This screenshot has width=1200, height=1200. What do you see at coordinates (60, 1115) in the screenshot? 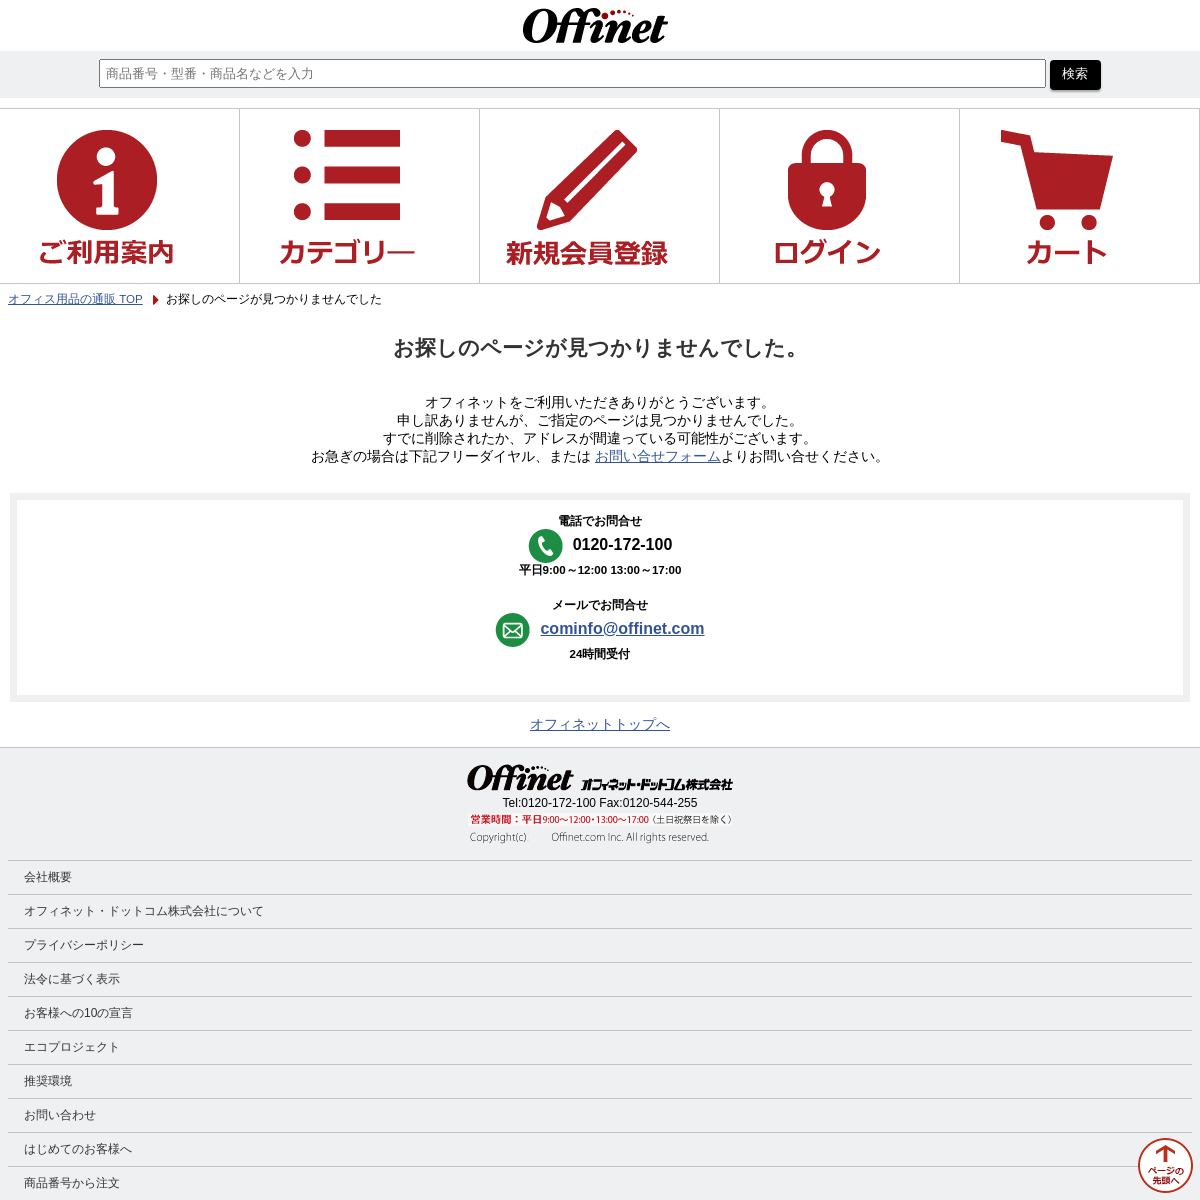
I see `お問い合わせ` at bounding box center [60, 1115].